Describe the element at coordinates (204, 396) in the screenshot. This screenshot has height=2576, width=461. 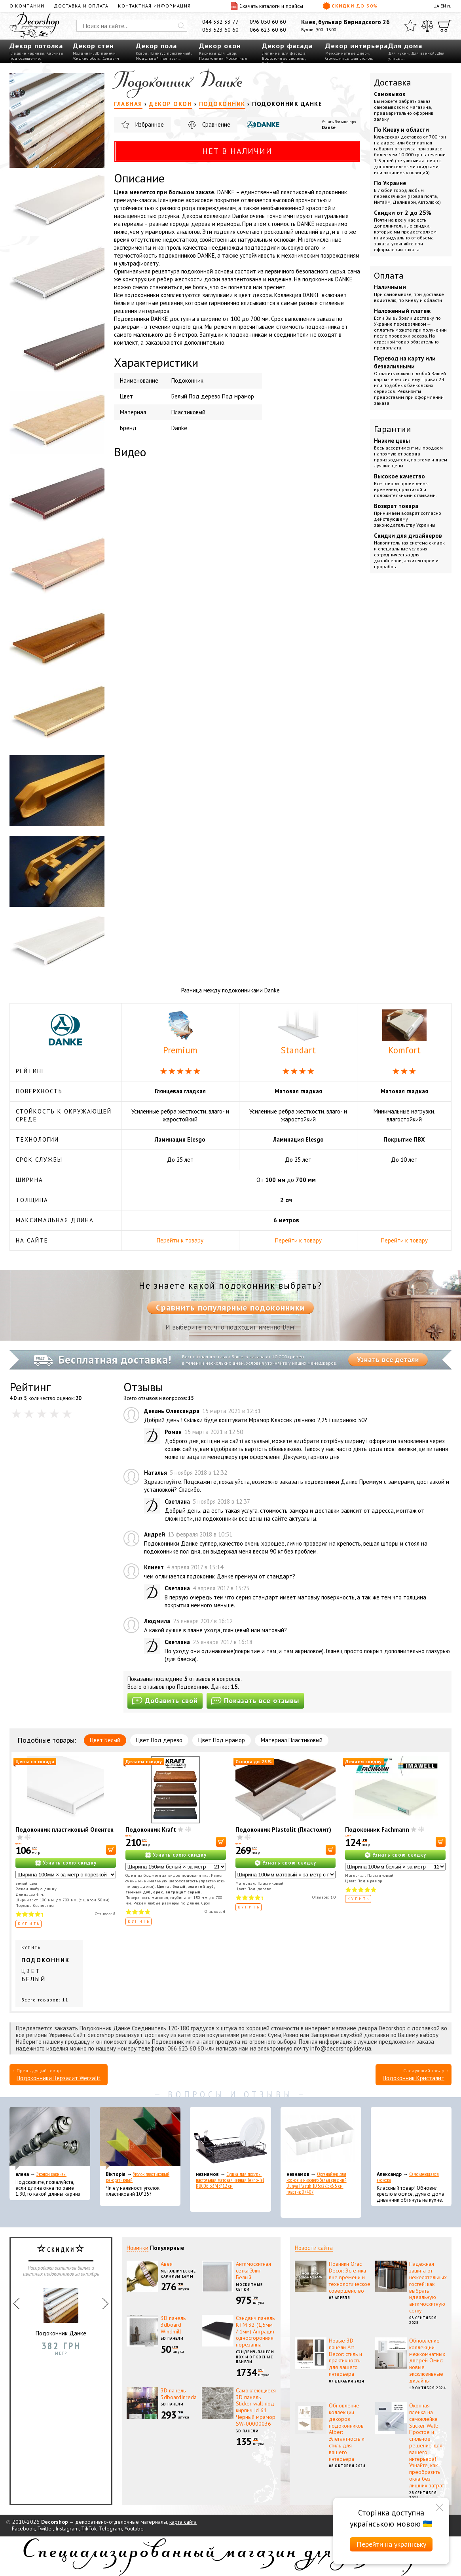
I see `Под дерево` at that location.